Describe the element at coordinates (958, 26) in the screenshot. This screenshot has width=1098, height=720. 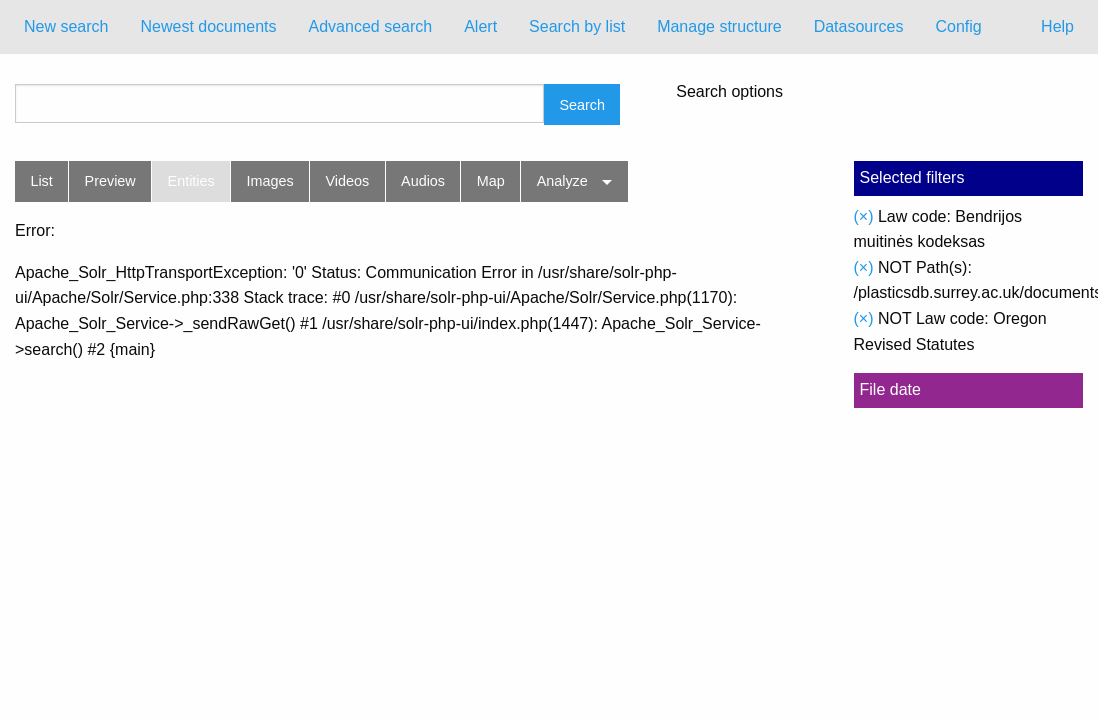
I see `Config` at that location.